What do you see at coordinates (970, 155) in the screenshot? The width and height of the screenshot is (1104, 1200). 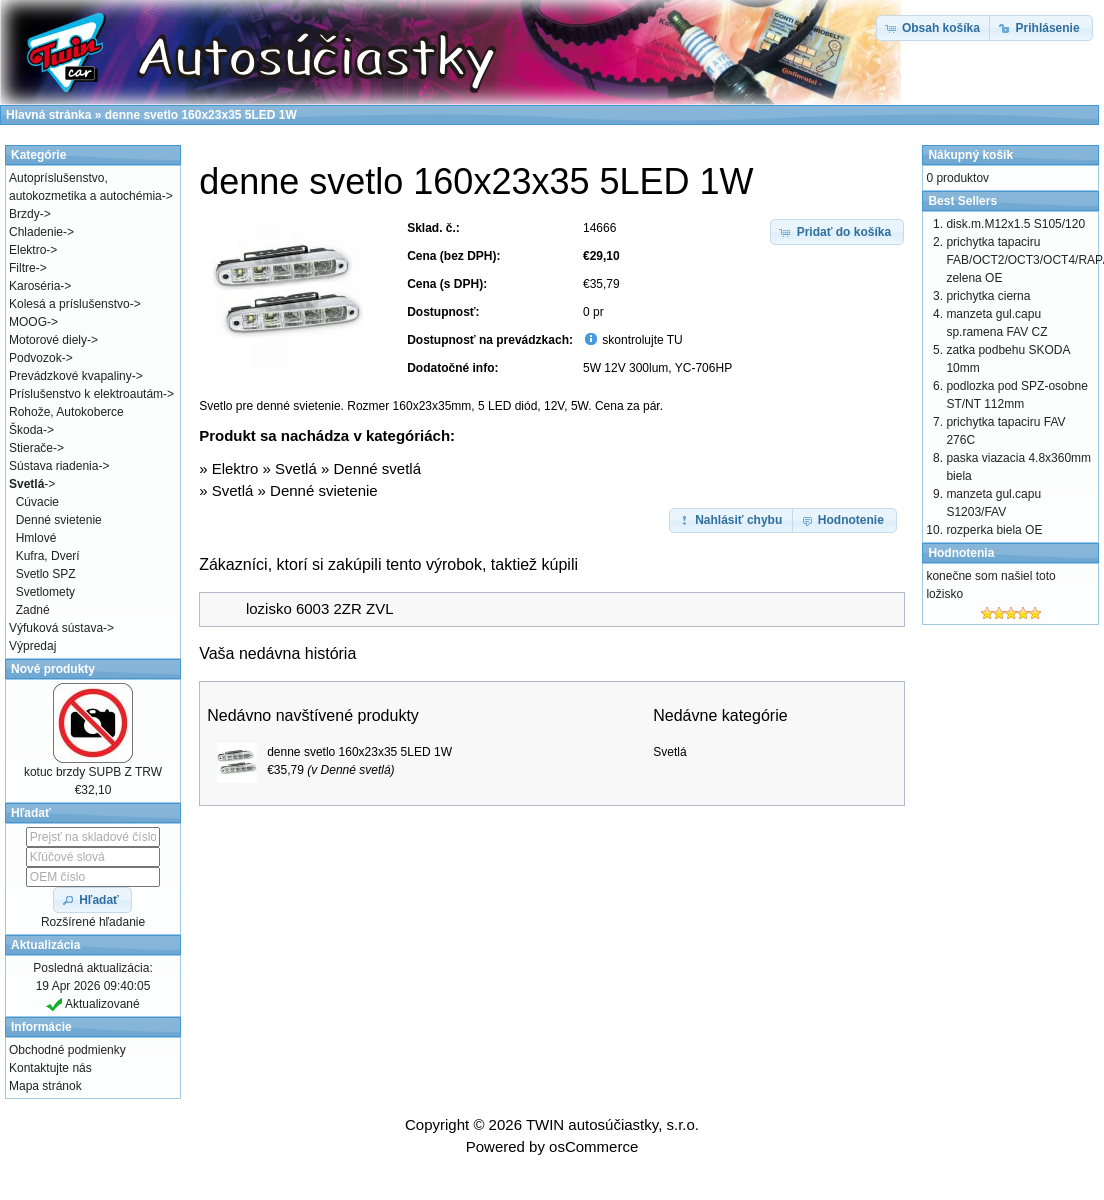 I see `Nákupný košík` at bounding box center [970, 155].